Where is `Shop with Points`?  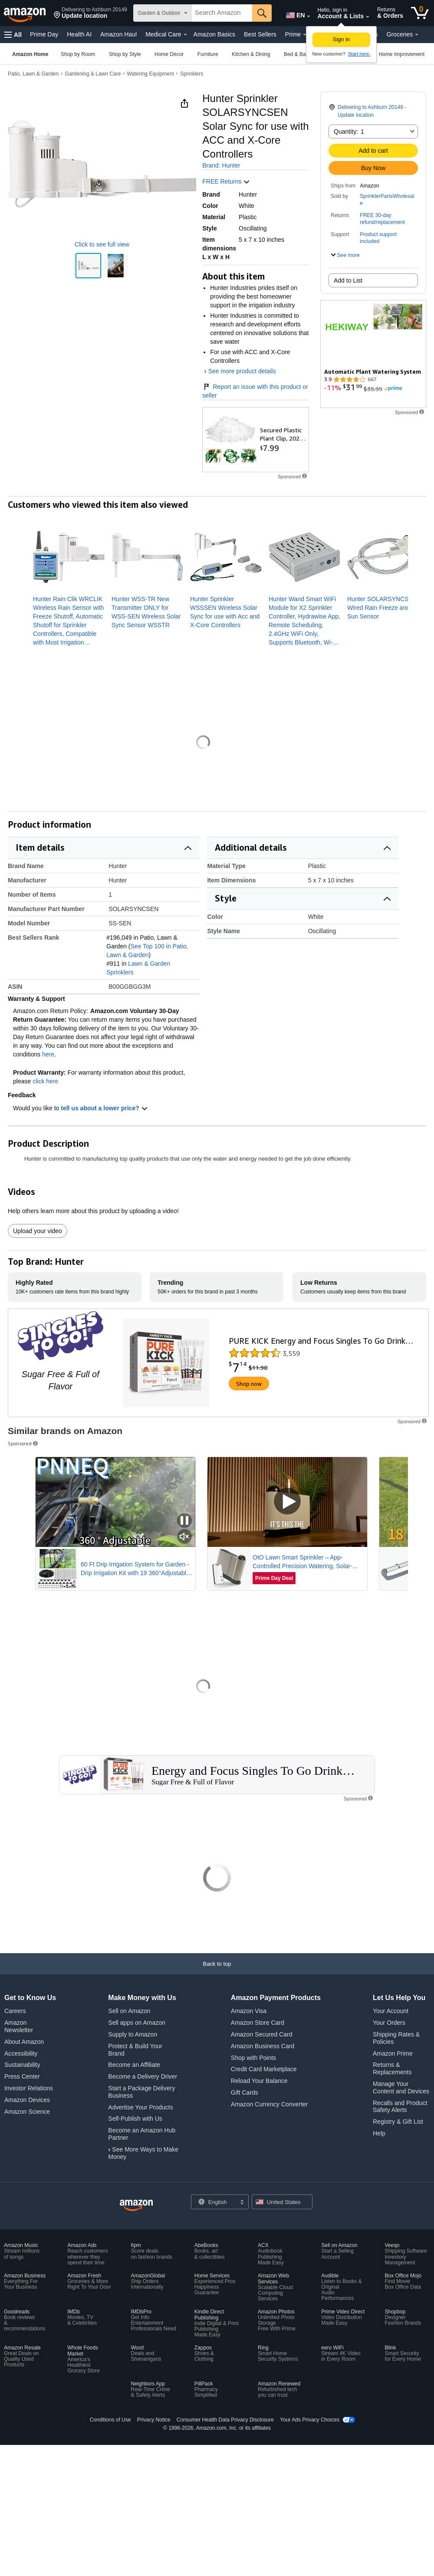
Shop with Points is located at coordinates (253, 2057).